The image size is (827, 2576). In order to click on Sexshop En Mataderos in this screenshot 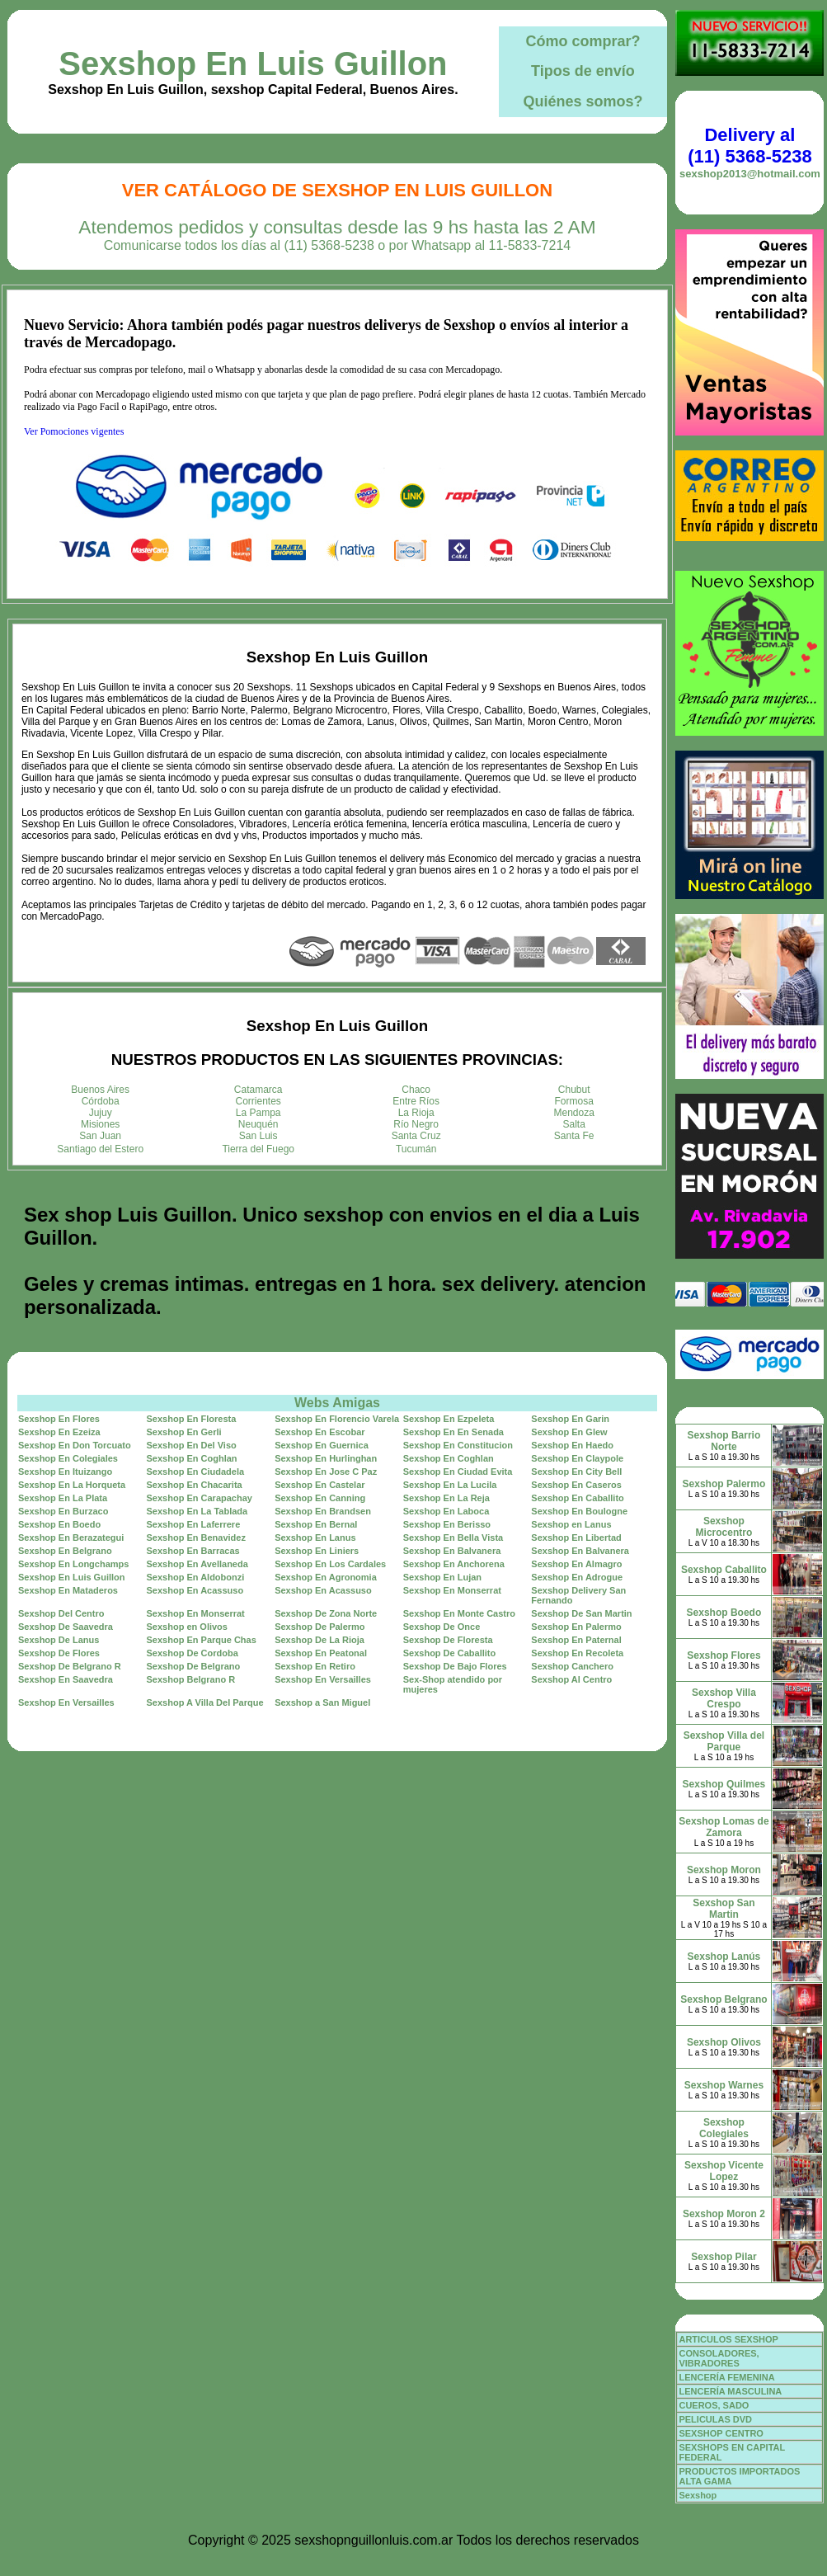, I will do `click(68, 1590)`.